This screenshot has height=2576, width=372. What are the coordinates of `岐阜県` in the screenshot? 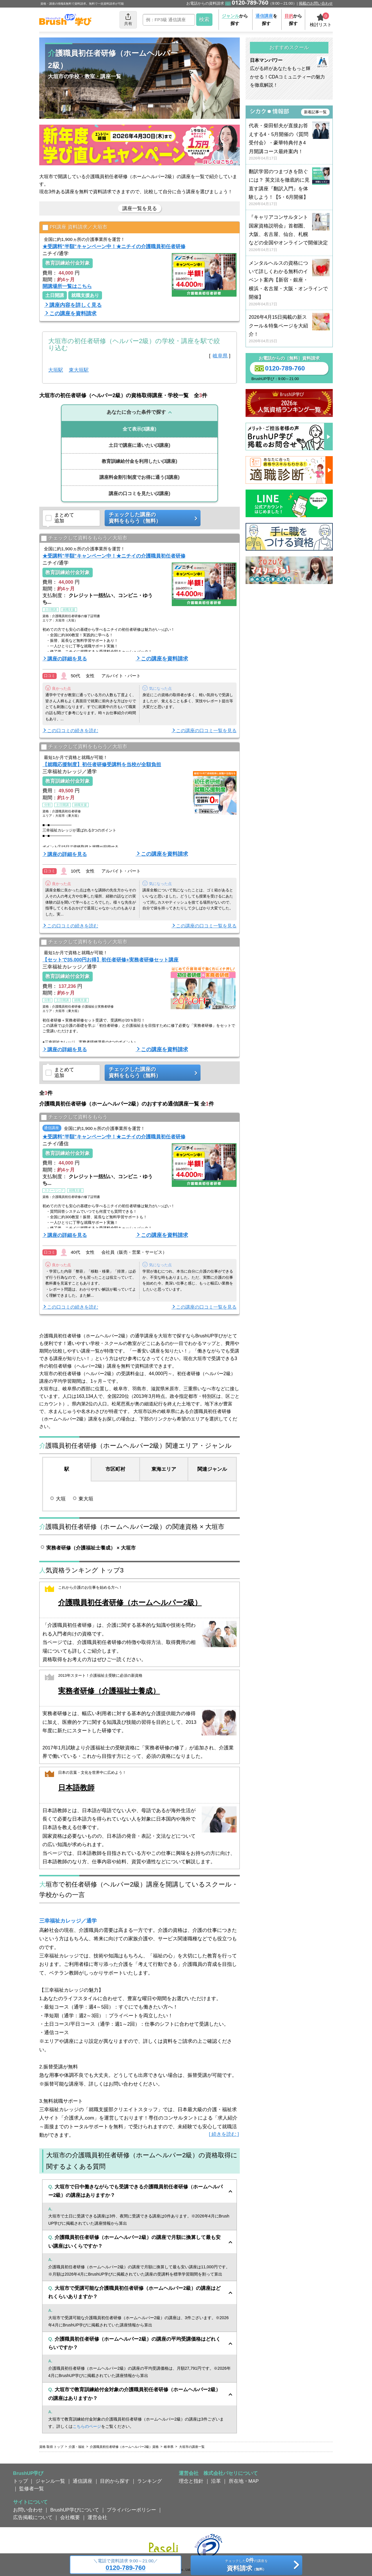 It's located at (220, 355).